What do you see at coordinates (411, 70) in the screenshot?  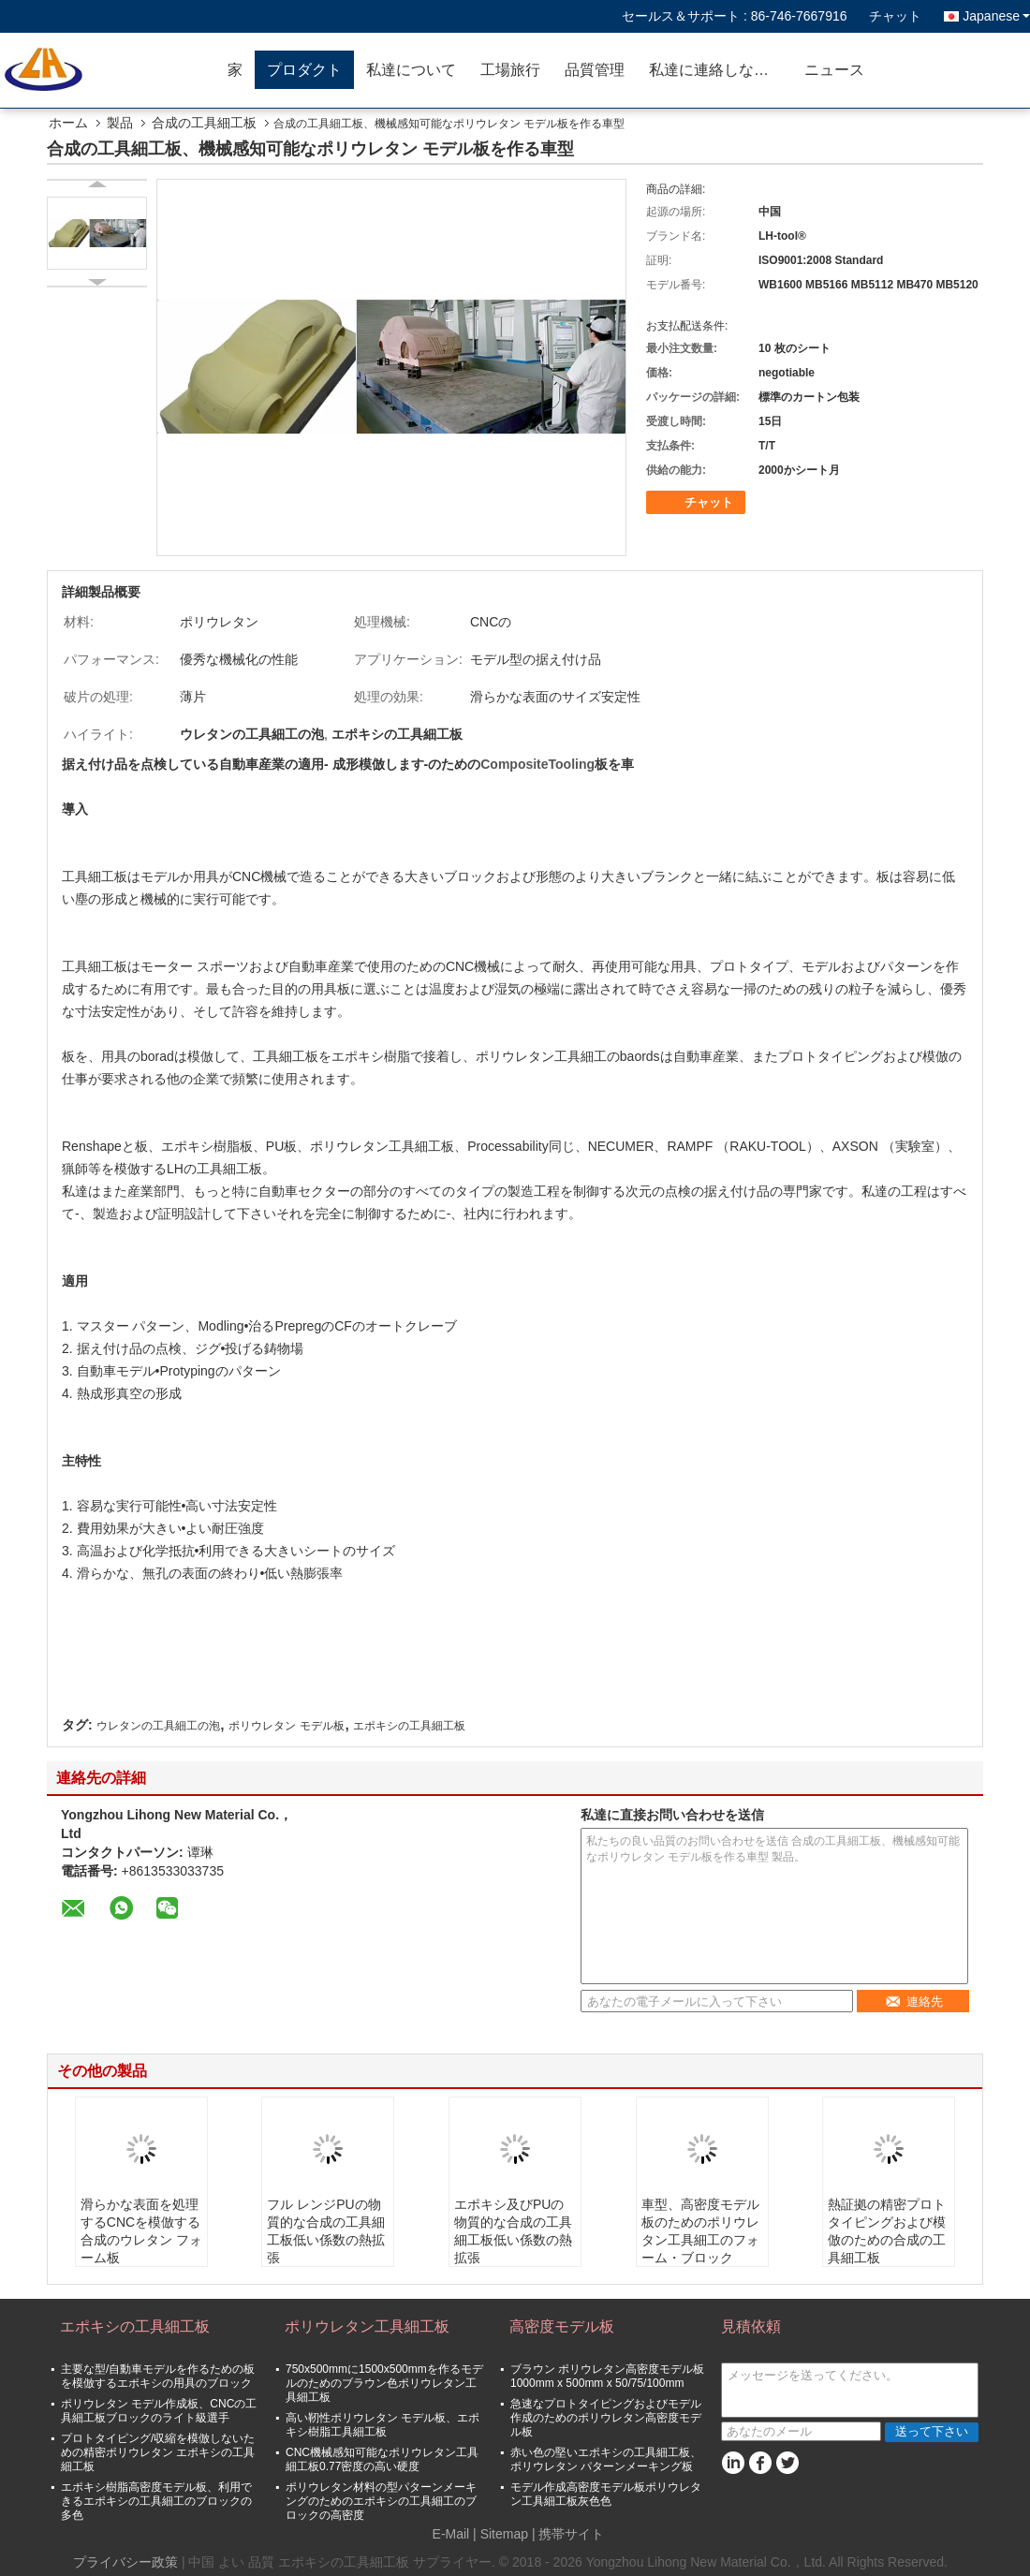 I see `私達について` at bounding box center [411, 70].